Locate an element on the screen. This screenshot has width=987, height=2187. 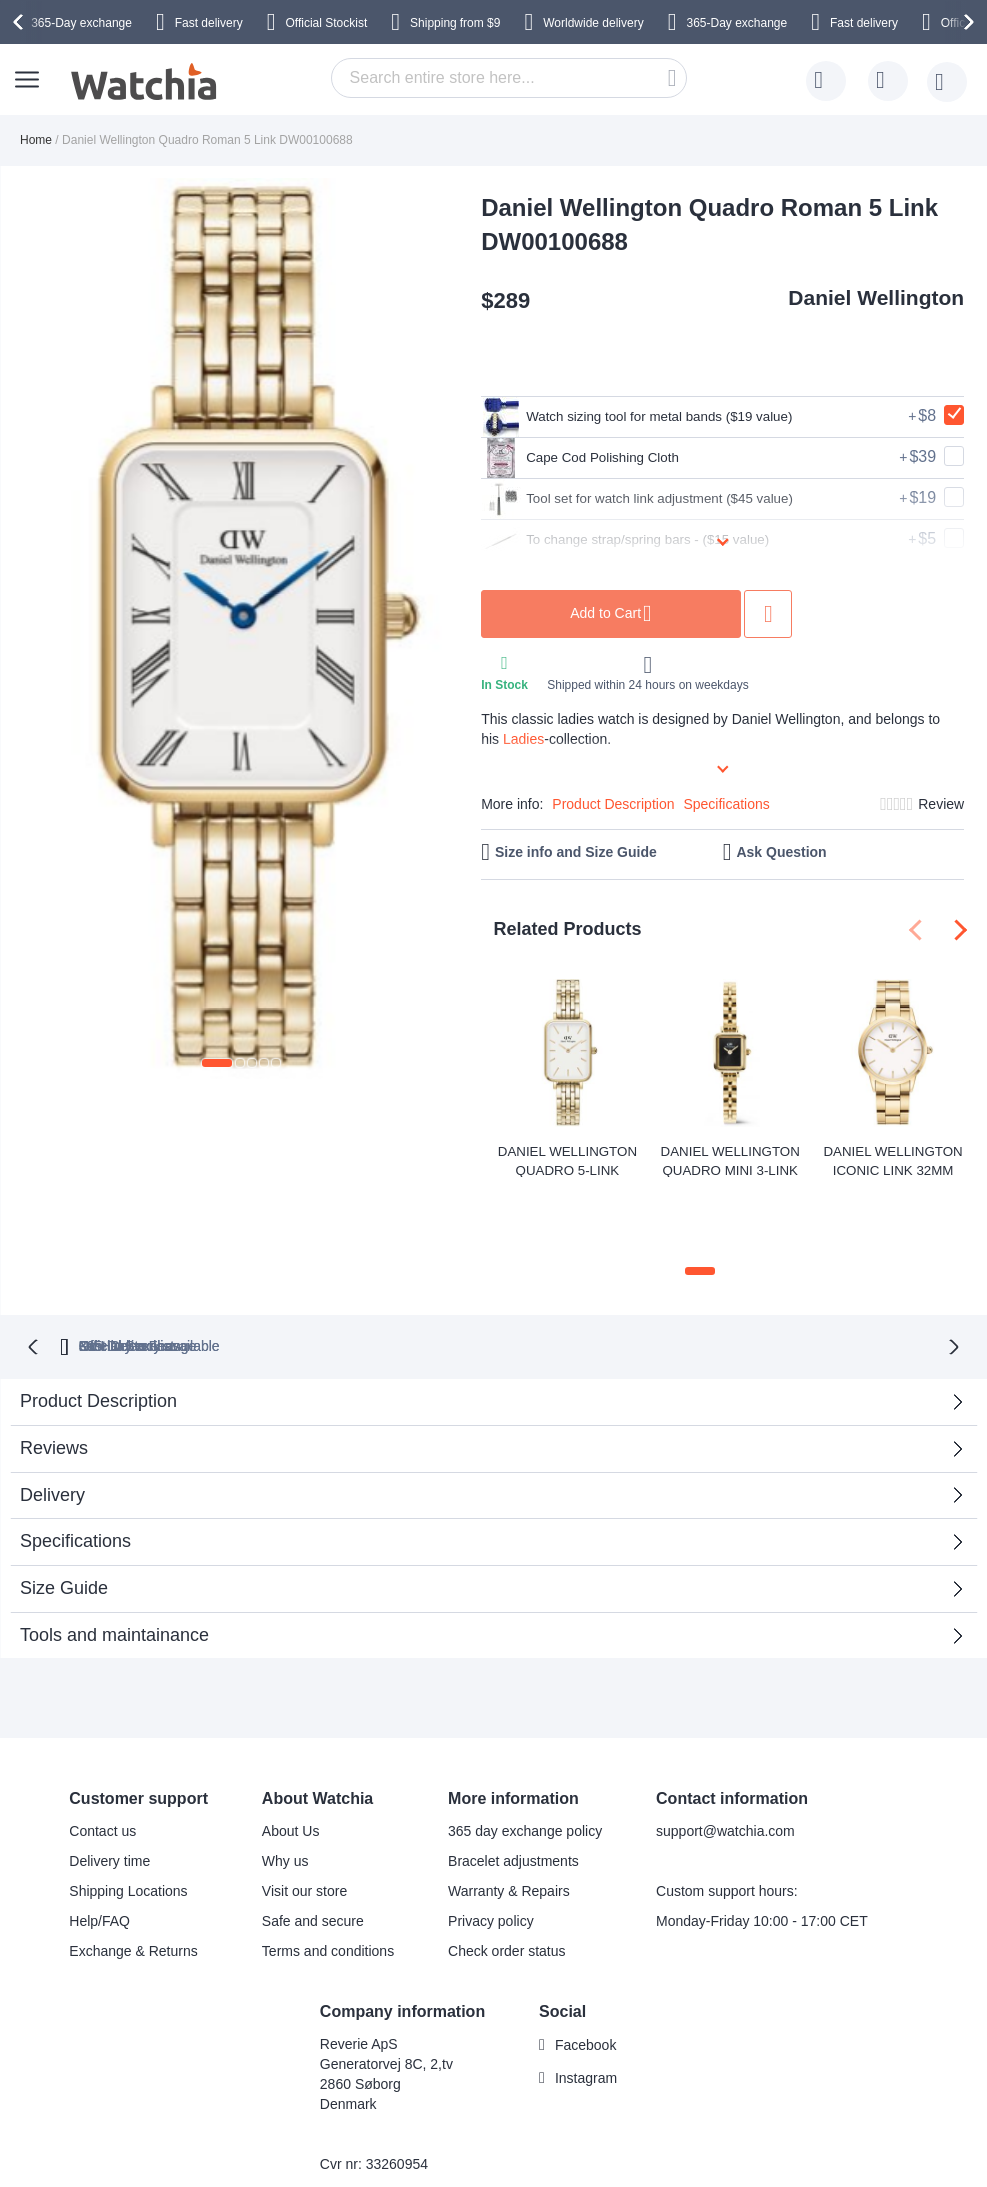
Daniel Wellington Quadro 5-Link Evergold 20x26mm DW00100622 is located at coordinates (567, 1160).